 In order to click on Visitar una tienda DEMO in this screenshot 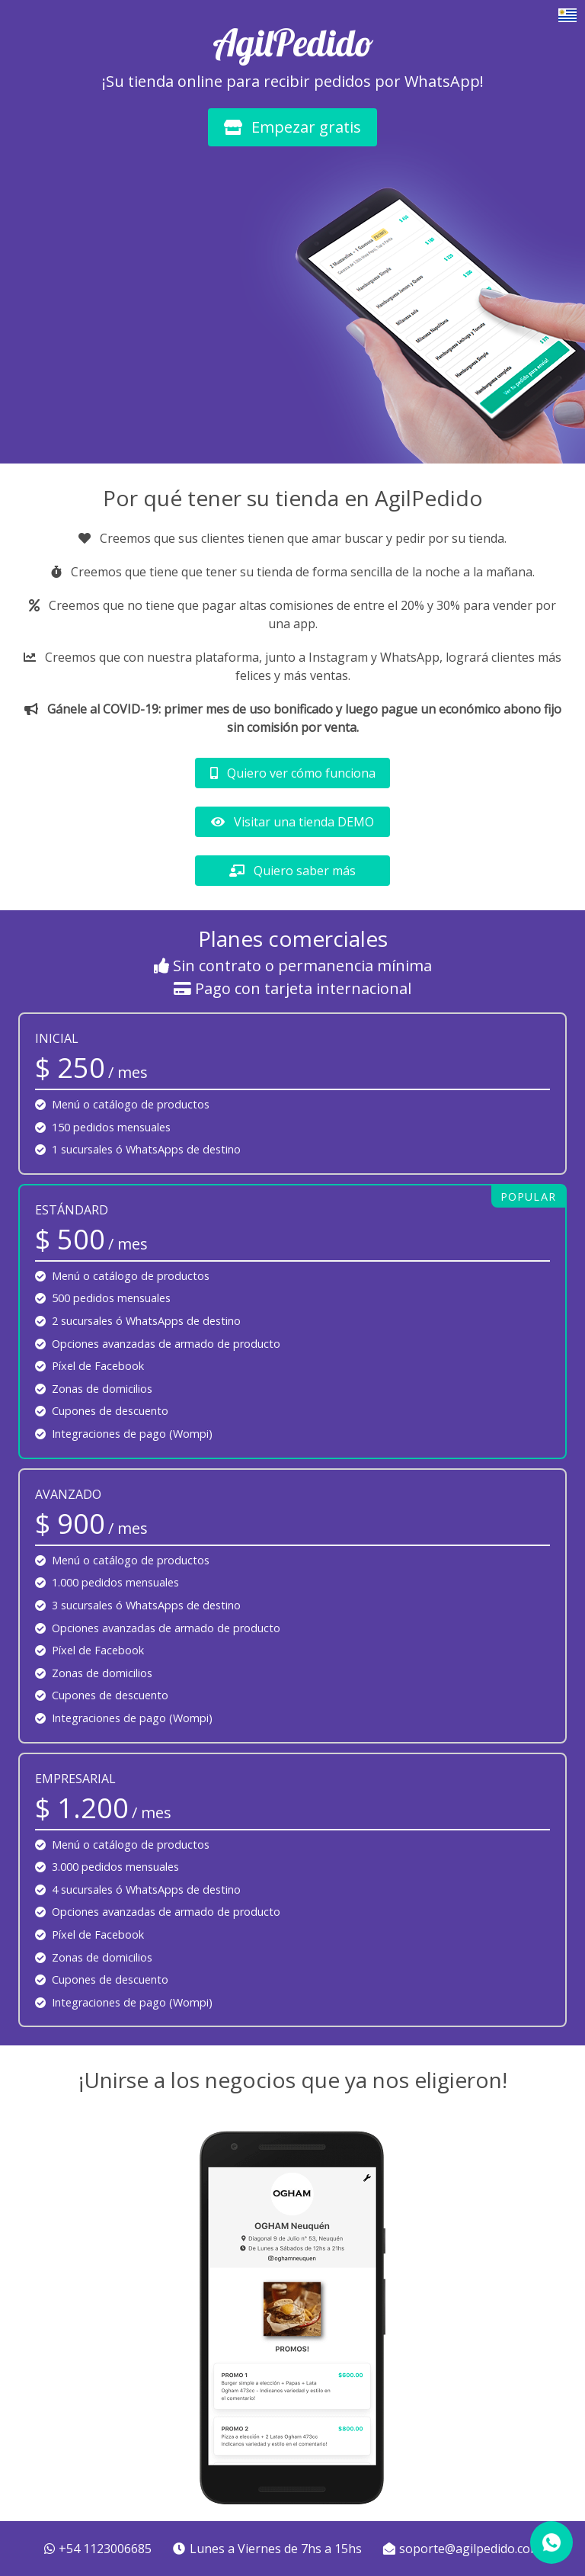, I will do `click(292, 821)`.